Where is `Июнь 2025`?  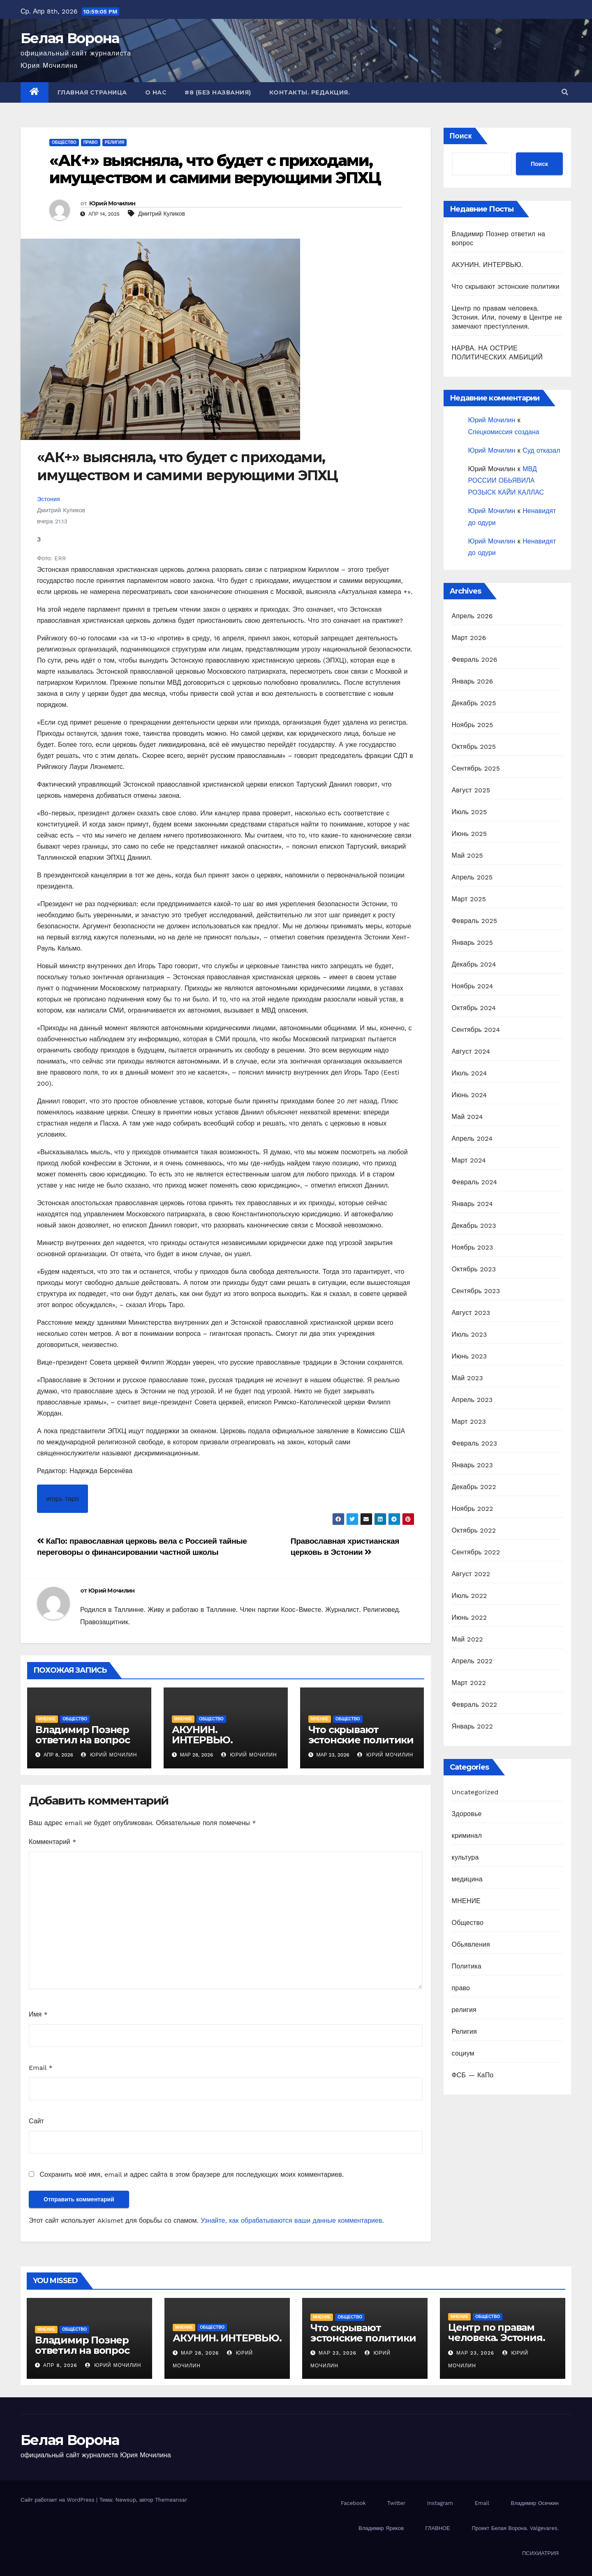
Июнь 2025 is located at coordinates (469, 834).